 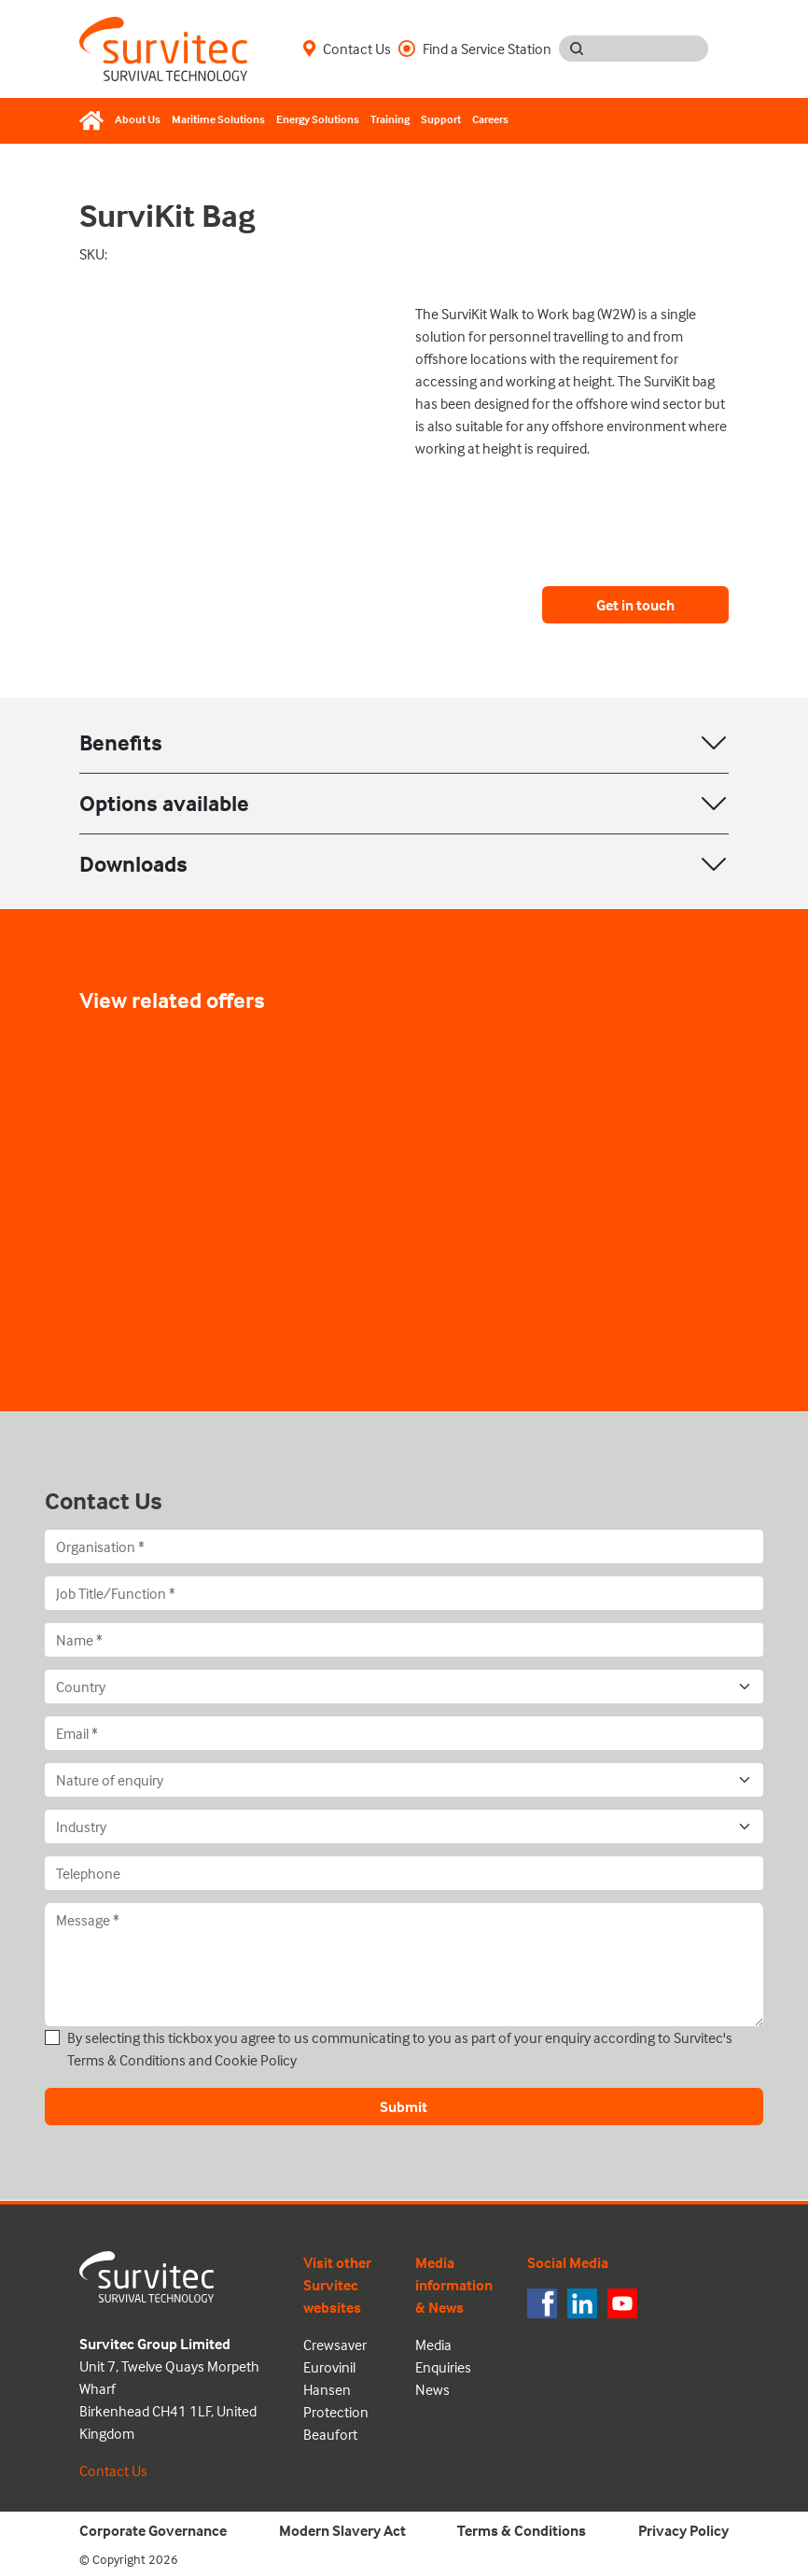 What do you see at coordinates (120, 742) in the screenshot?
I see `Benefits` at bounding box center [120, 742].